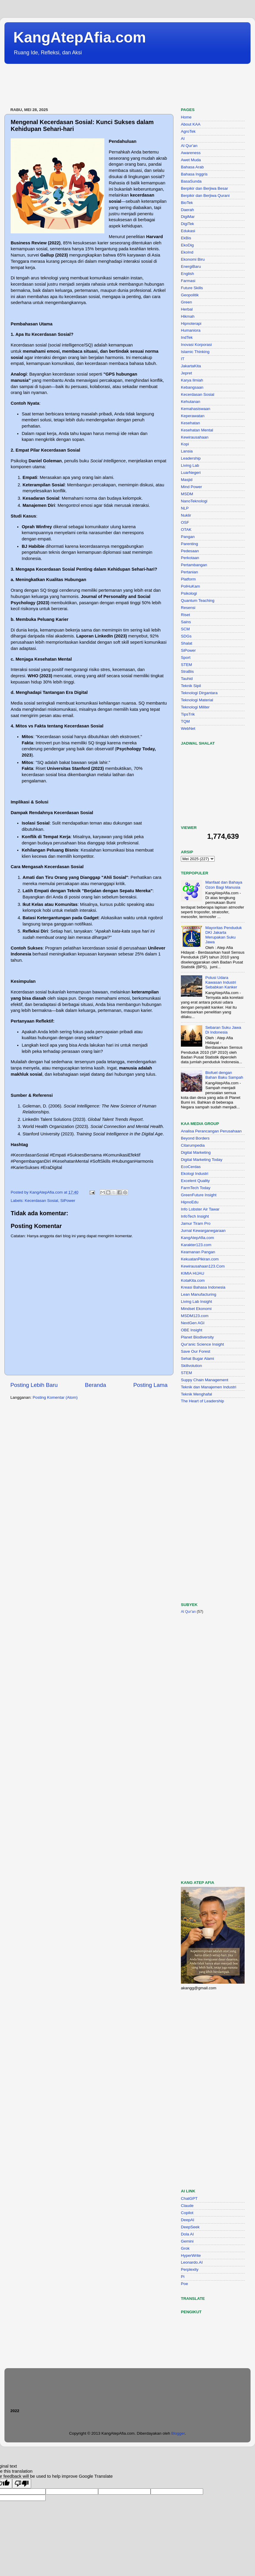 The width and height of the screenshot is (255, 2576). I want to click on DigiMar, so click(188, 216).